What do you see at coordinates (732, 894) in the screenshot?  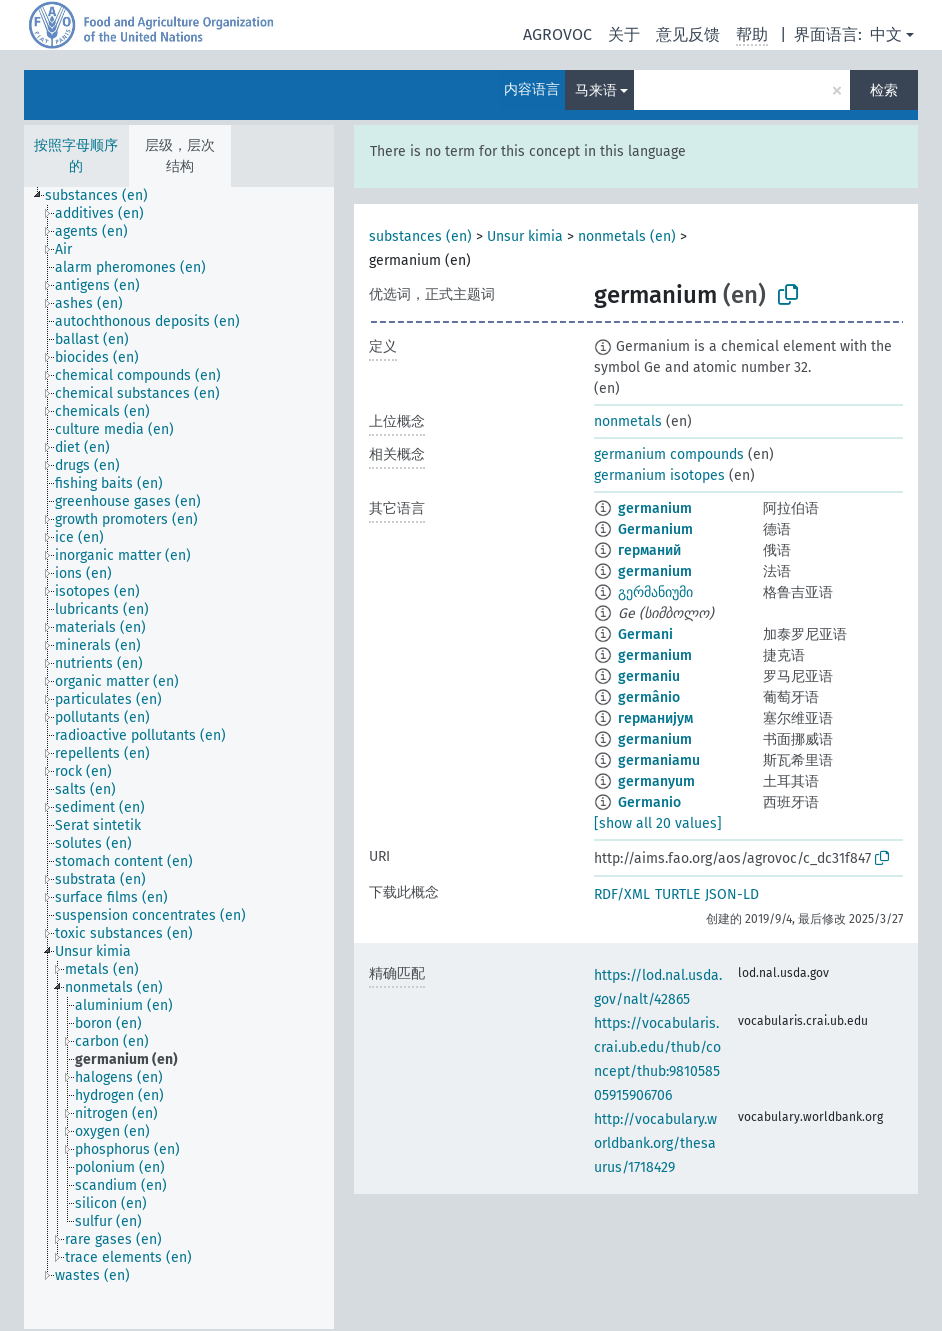 I see `JSON-LD` at bounding box center [732, 894].